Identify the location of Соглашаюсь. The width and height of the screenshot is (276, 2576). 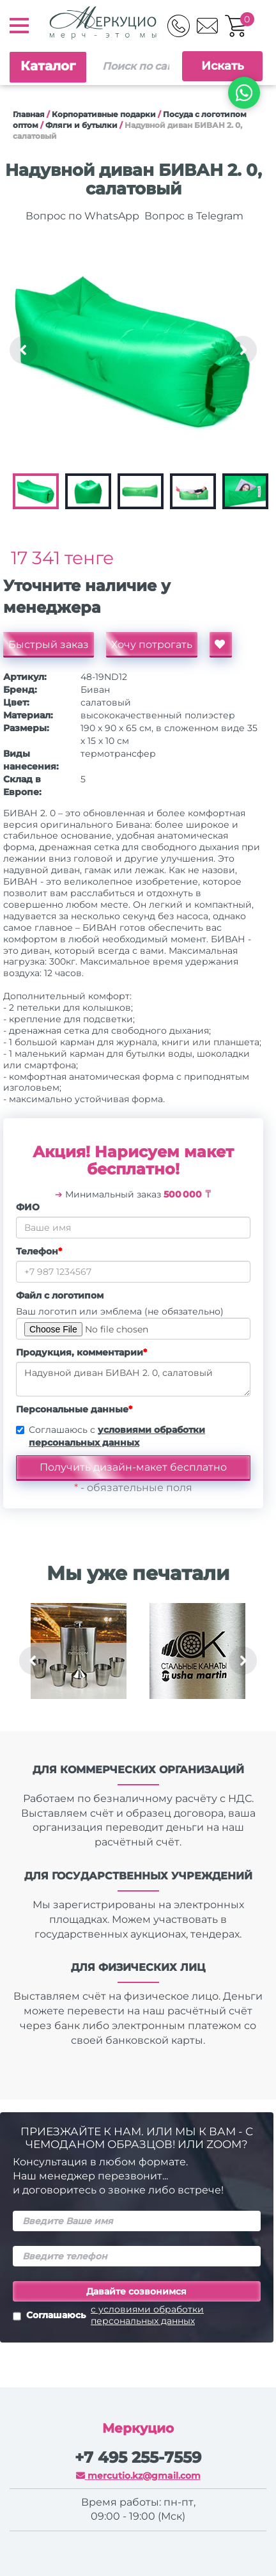
(137, 2315).